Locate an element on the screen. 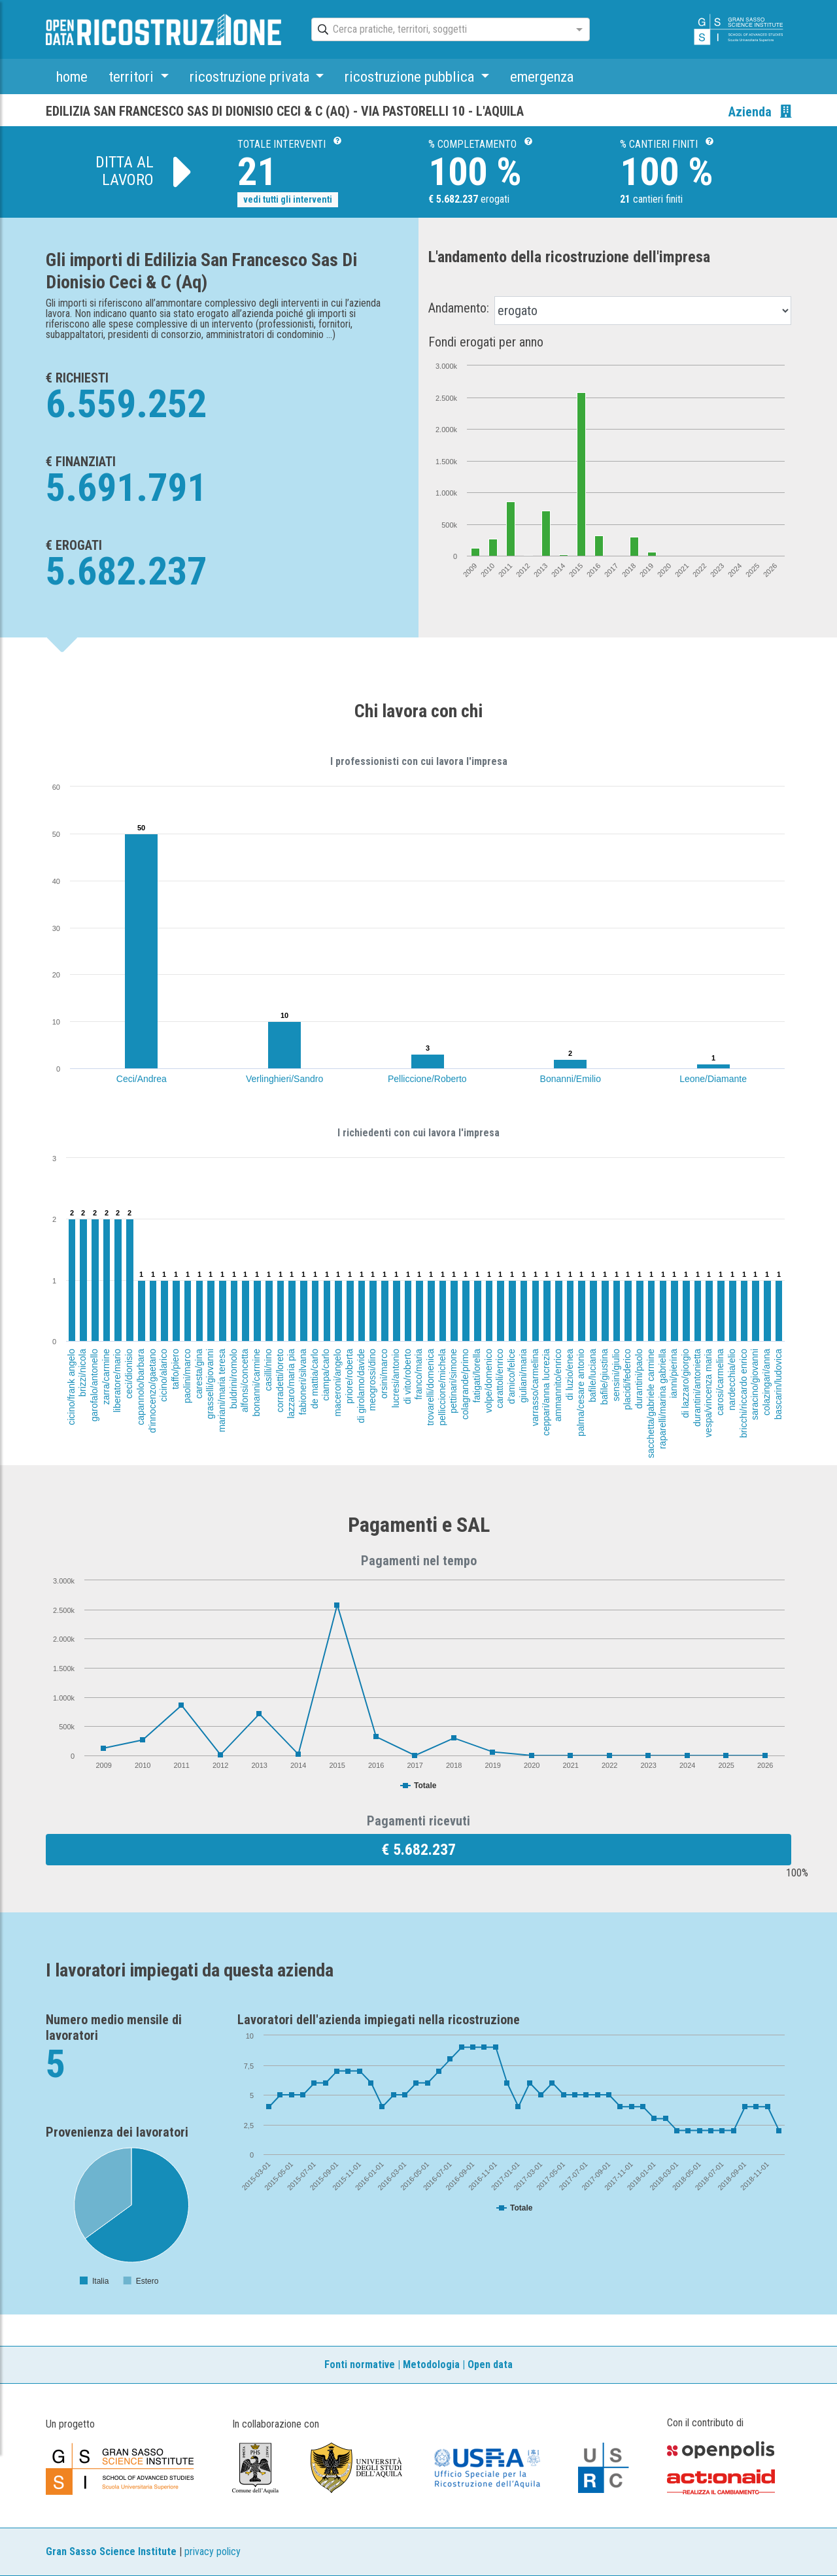 This screenshot has width=837, height=2576. privacy policy is located at coordinates (212, 2551).